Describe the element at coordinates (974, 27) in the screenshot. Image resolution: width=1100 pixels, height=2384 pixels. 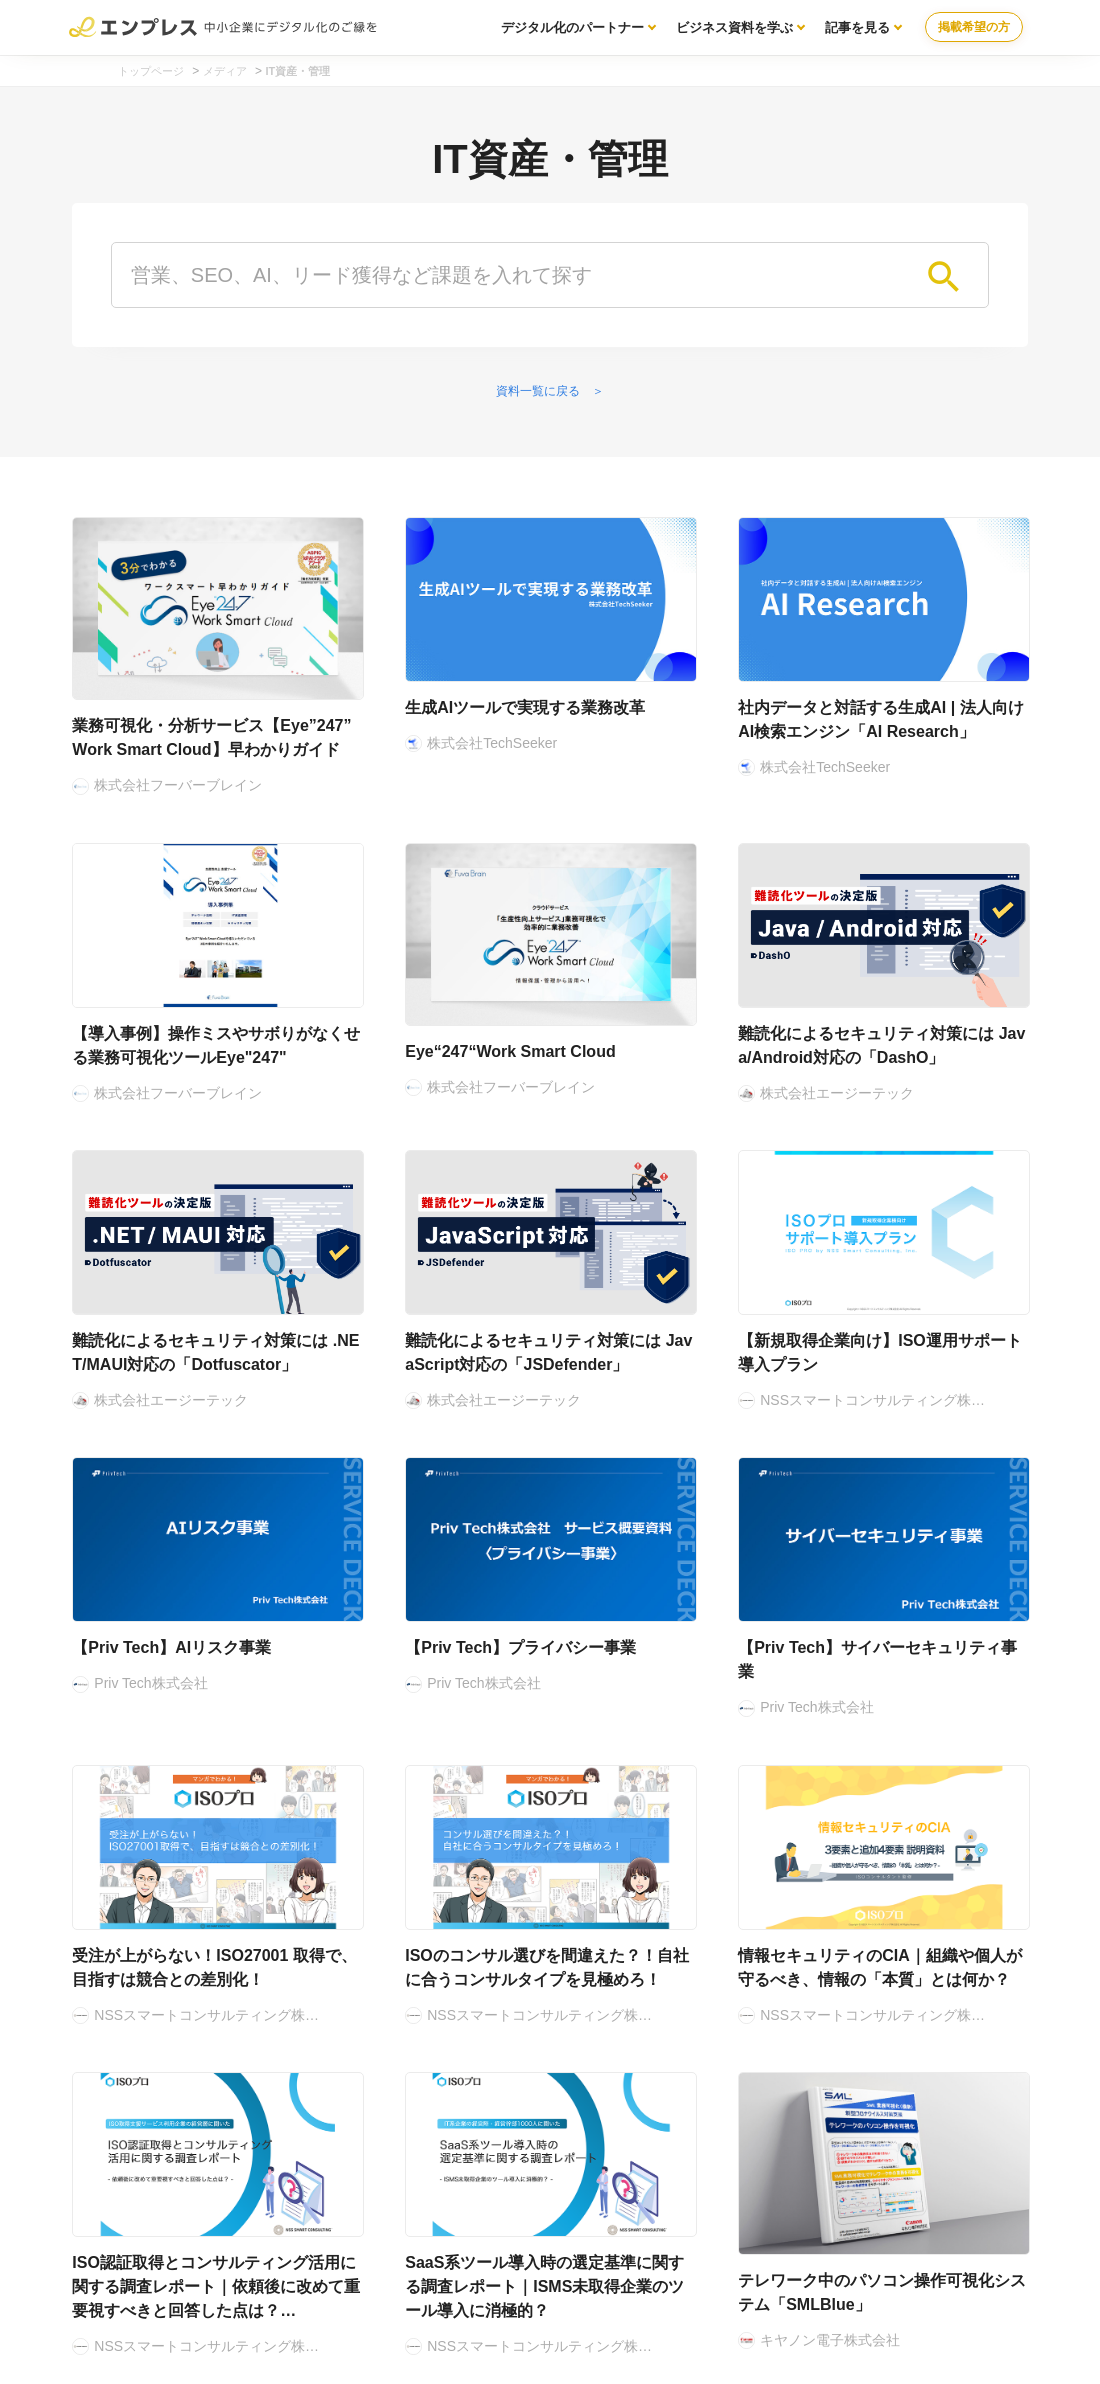
I see `掲載希望の方` at that location.